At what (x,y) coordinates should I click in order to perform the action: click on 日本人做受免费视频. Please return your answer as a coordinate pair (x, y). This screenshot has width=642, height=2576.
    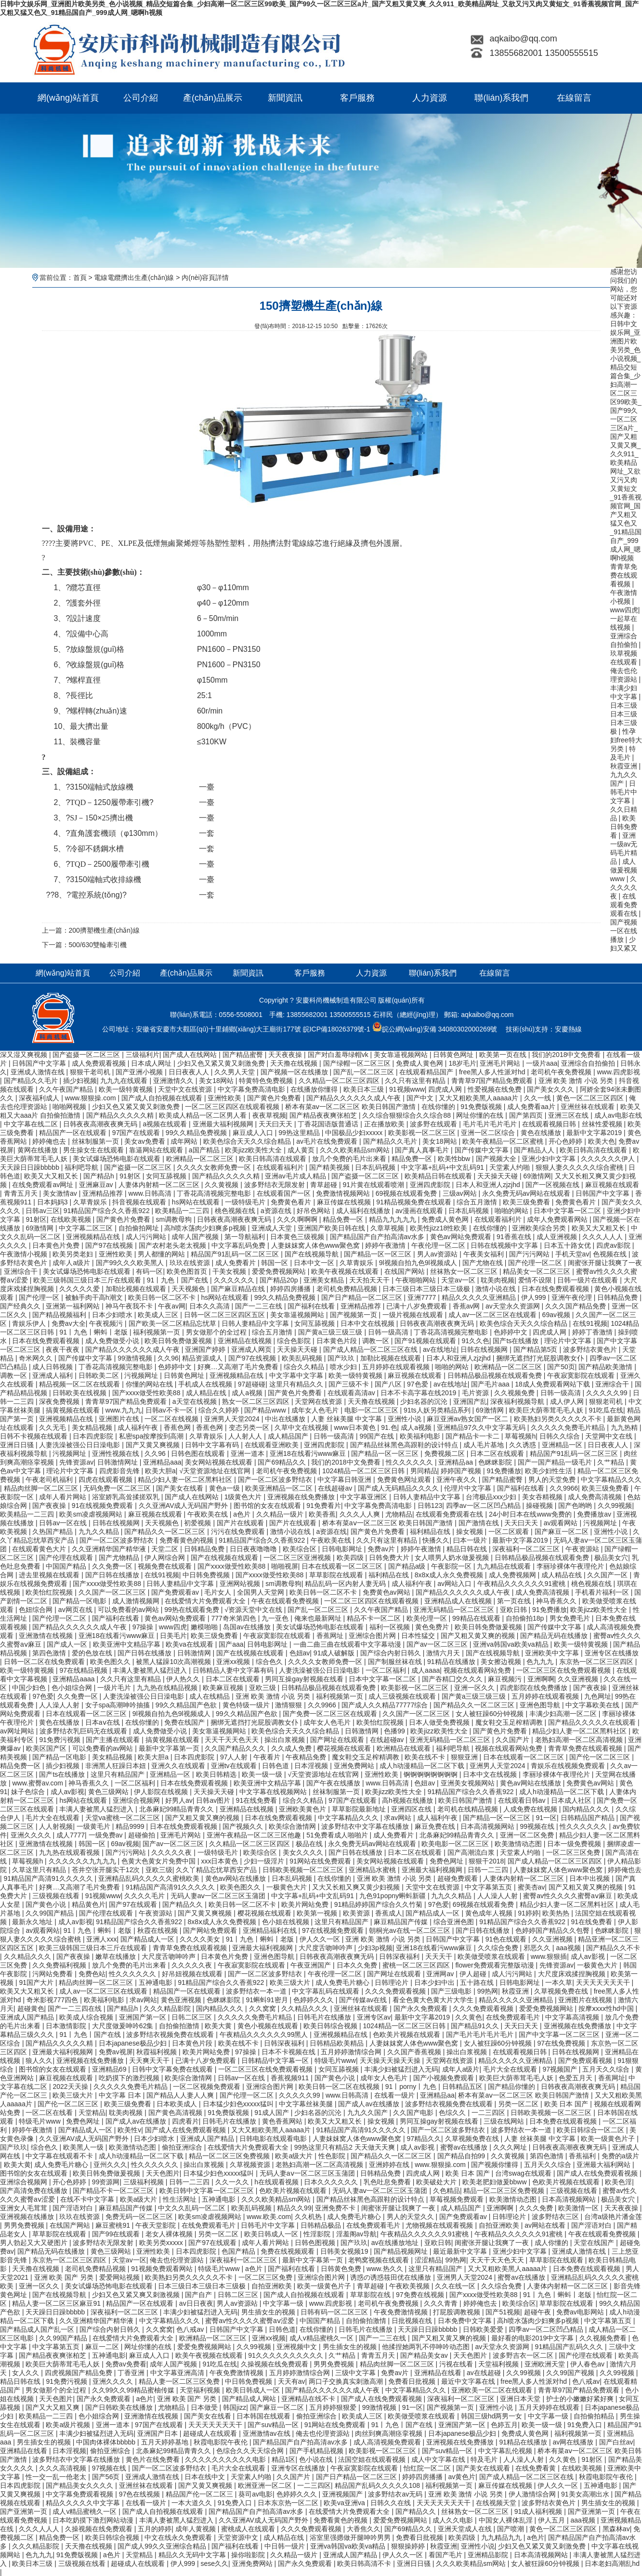
    Looking at the image, I should click on (440, 1722).